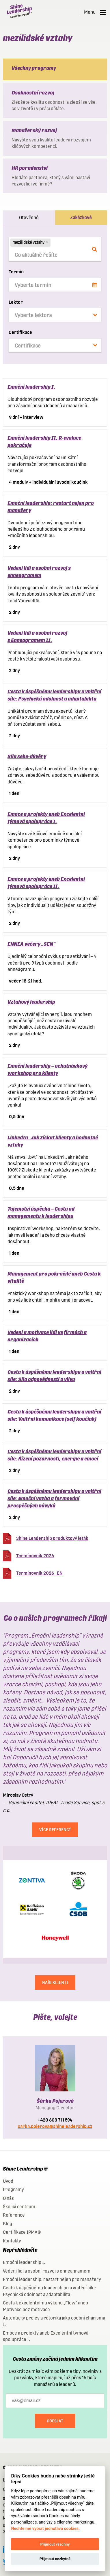 The image size is (110, 2576). I want to click on Přijmout všechny, so click(55, 2544).